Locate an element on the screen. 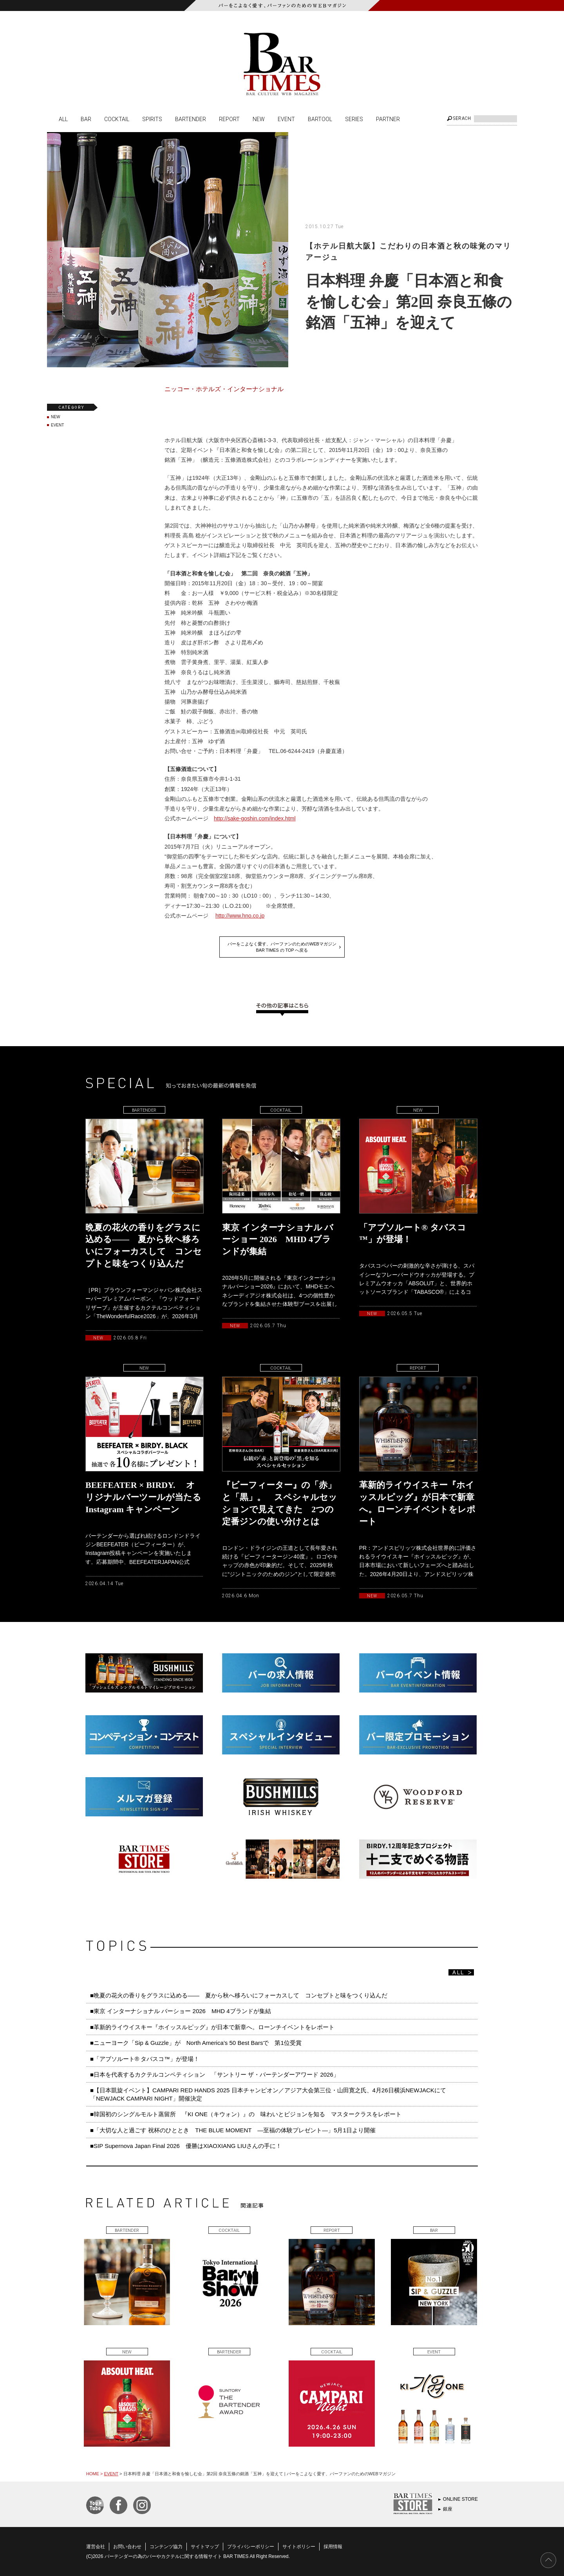  ■「アブソルート® タバスコ™️」が登場！ is located at coordinates (144, 2058).